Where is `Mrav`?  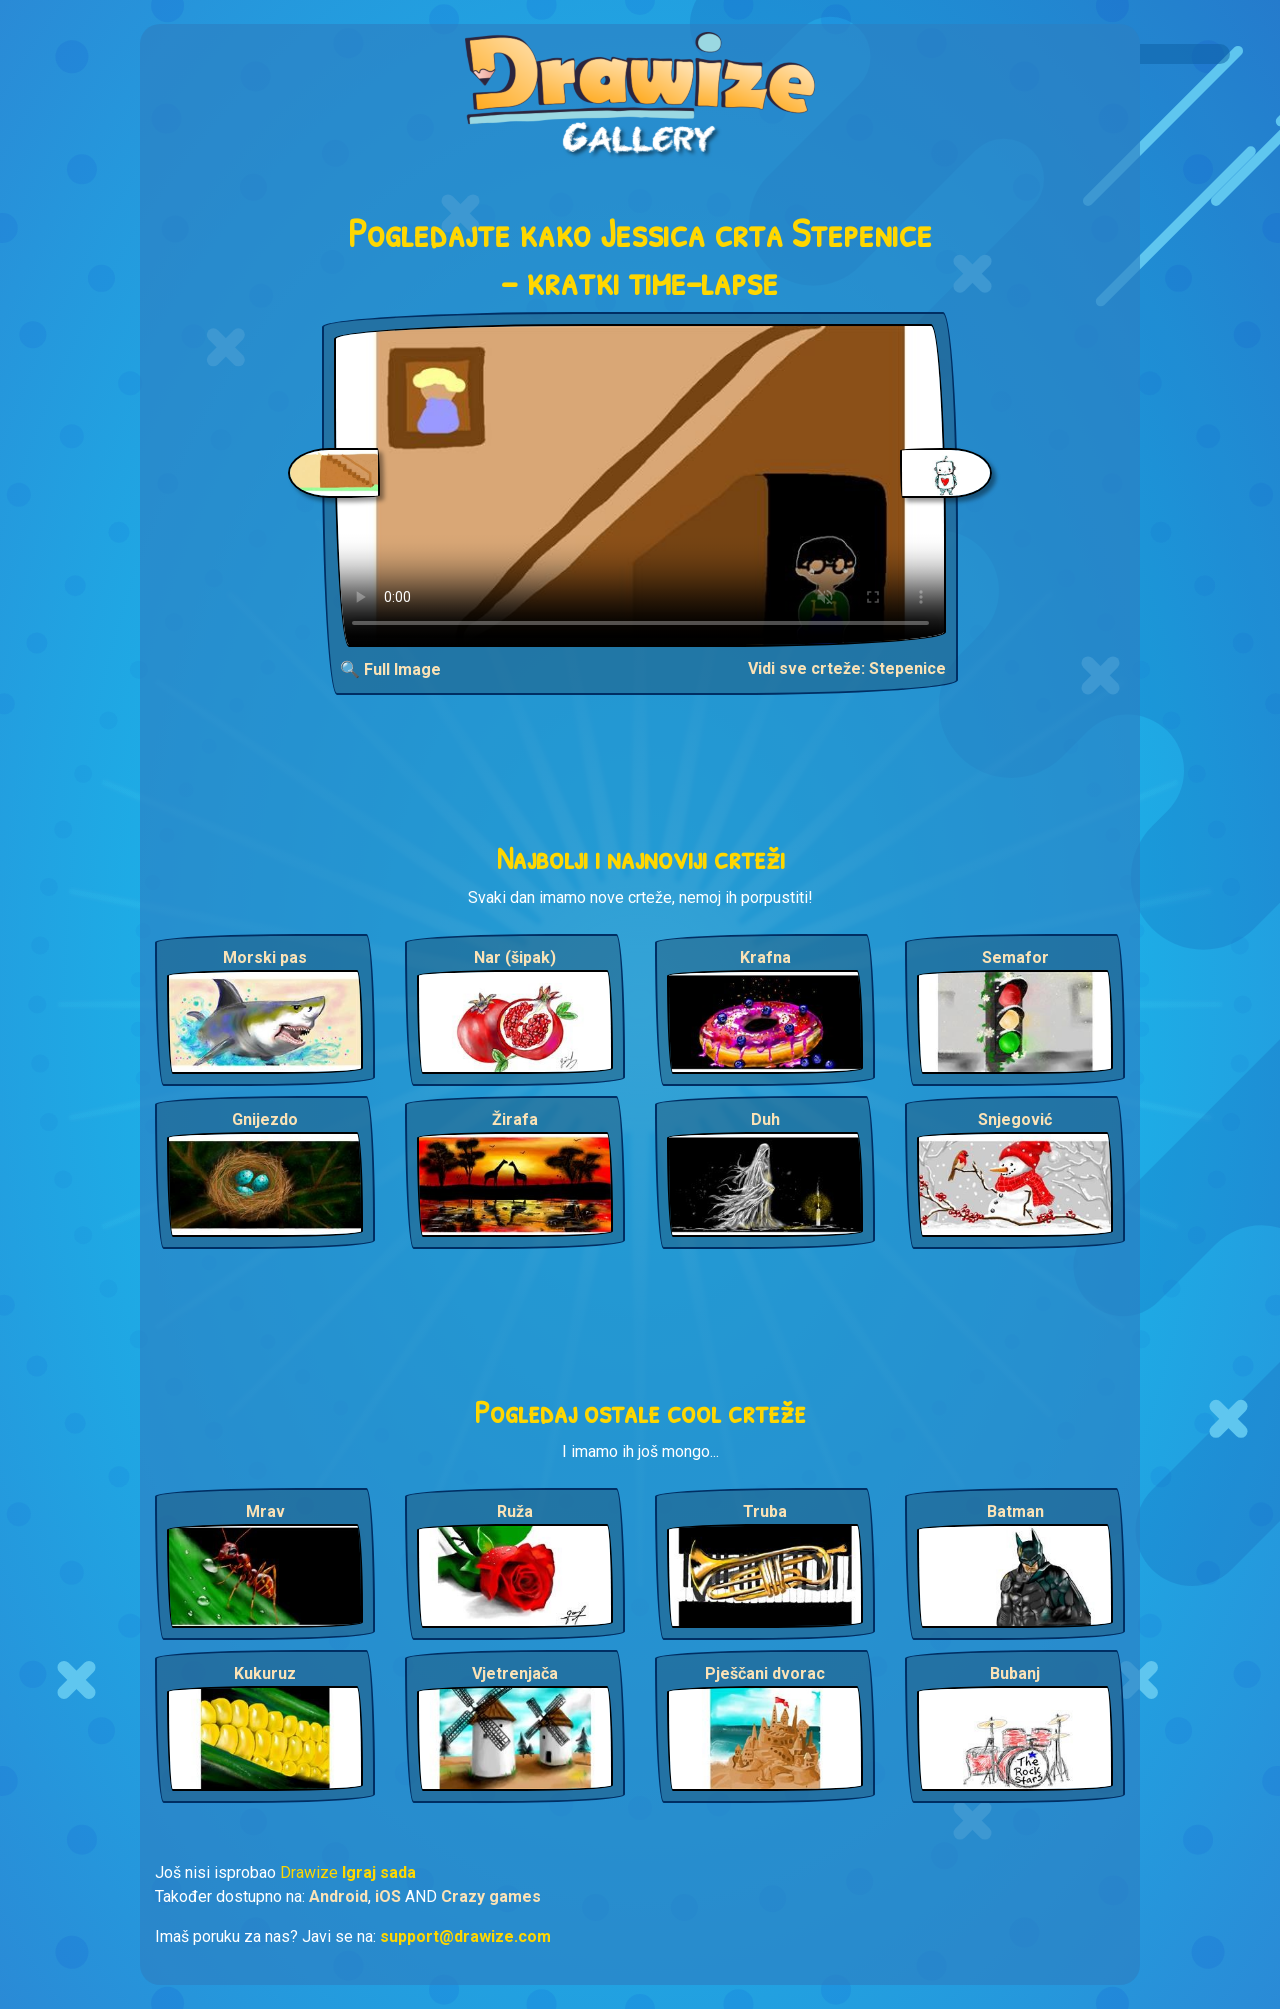
Mrav is located at coordinates (265, 1511).